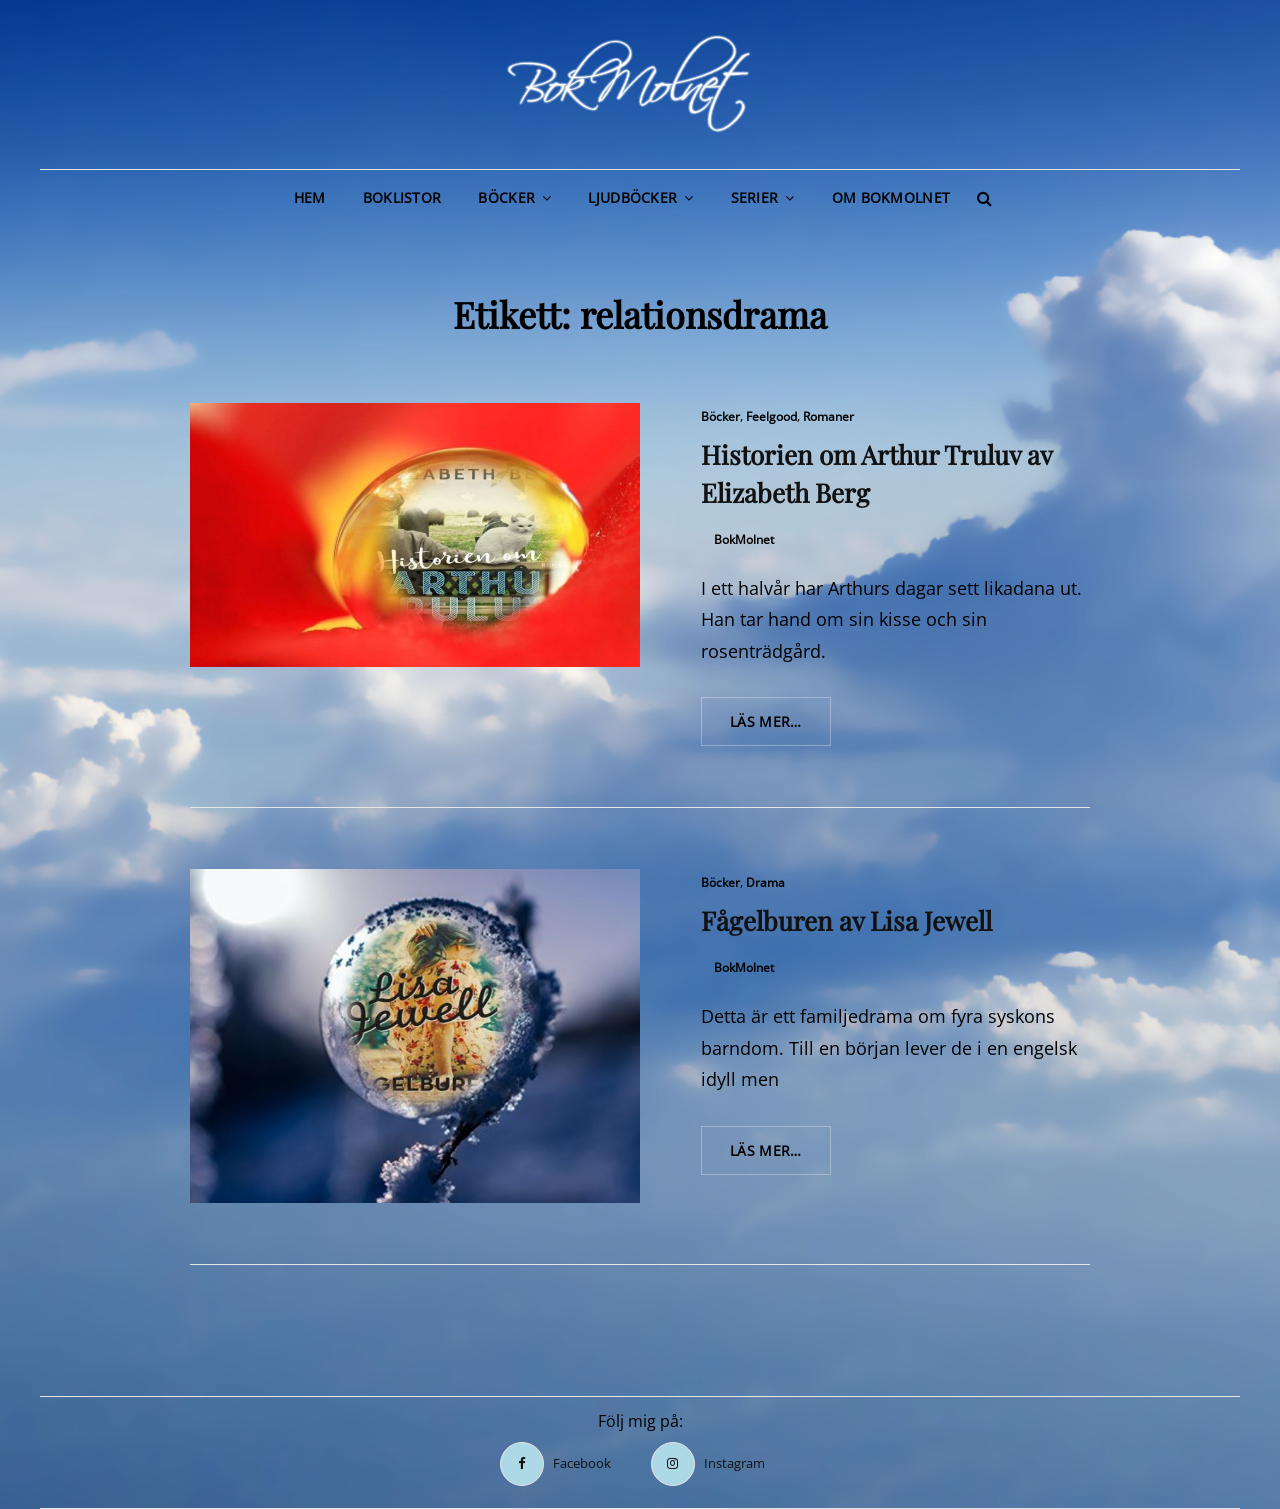 This screenshot has width=1280, height=1509. Describe the element at coordinates (771, 416) in the screenshot. I see `Feelgood` at that location.